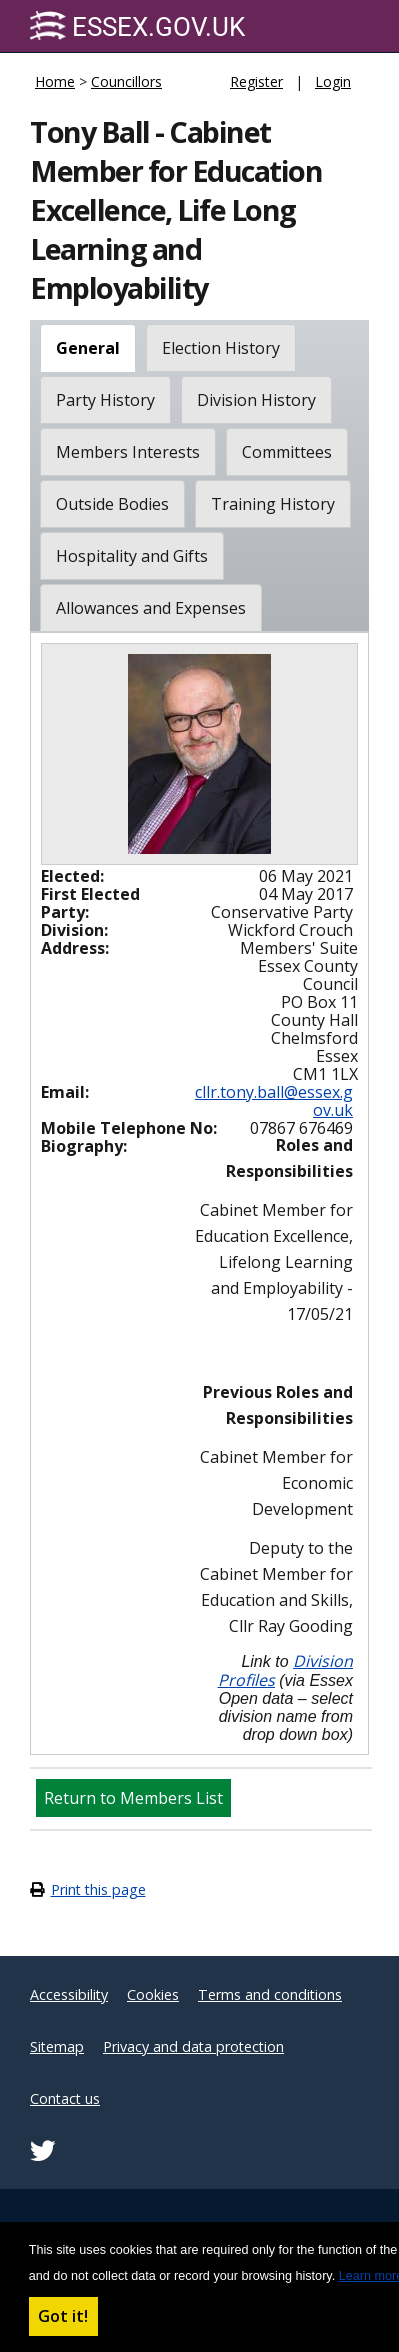 This screenshot has height=2352, width=399. I want to click on Got it! [button], so click(63, 2316).